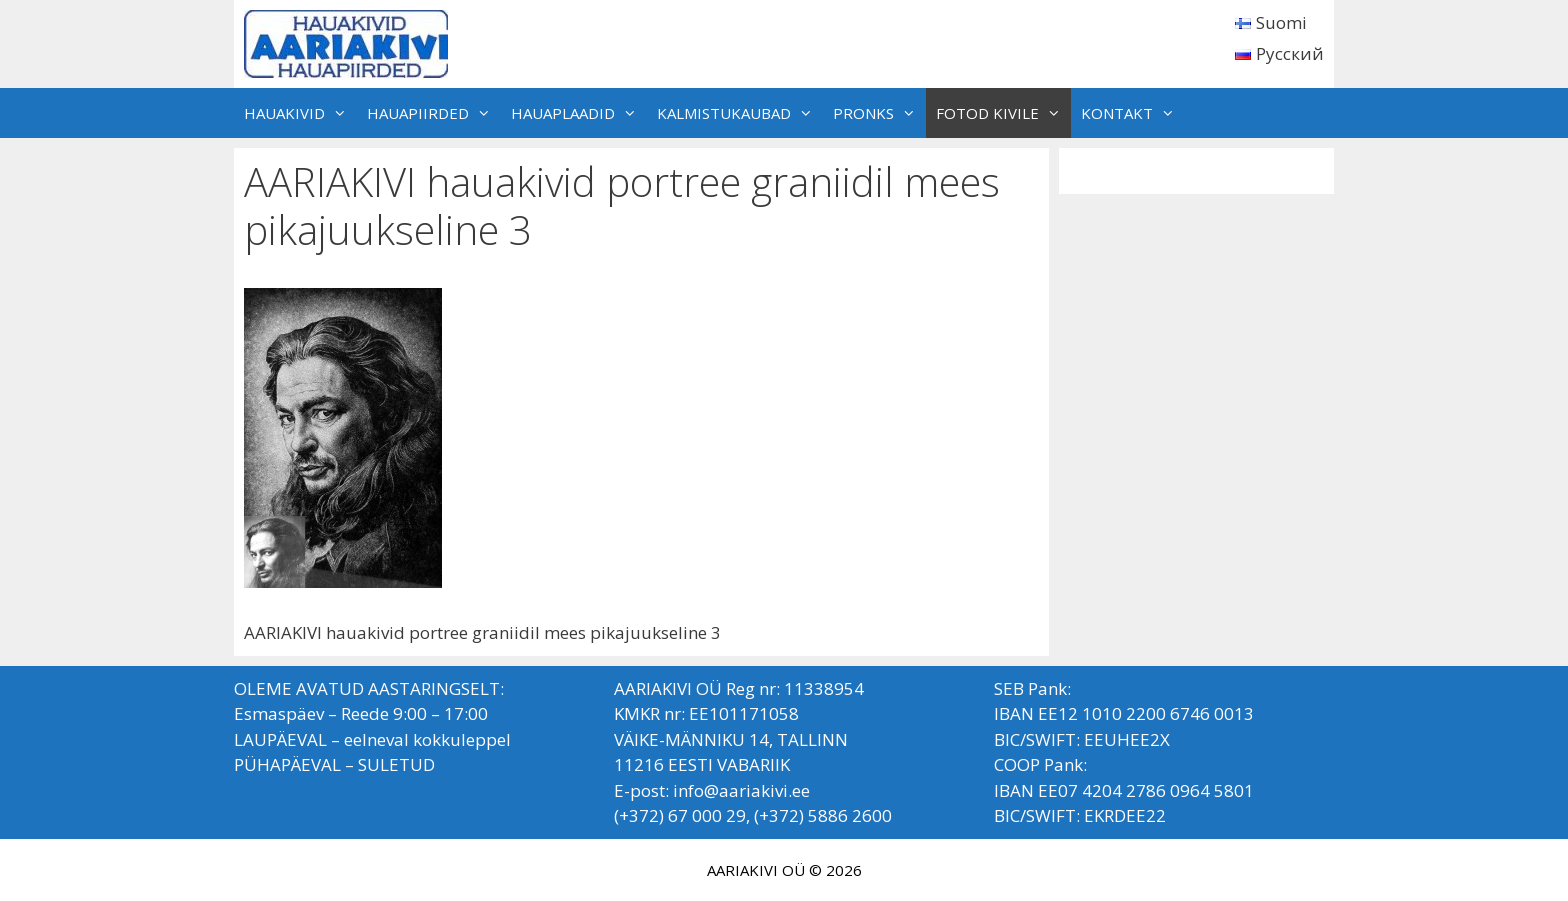  I want to click on FOTOD KIVILE, so click(1003, 113).